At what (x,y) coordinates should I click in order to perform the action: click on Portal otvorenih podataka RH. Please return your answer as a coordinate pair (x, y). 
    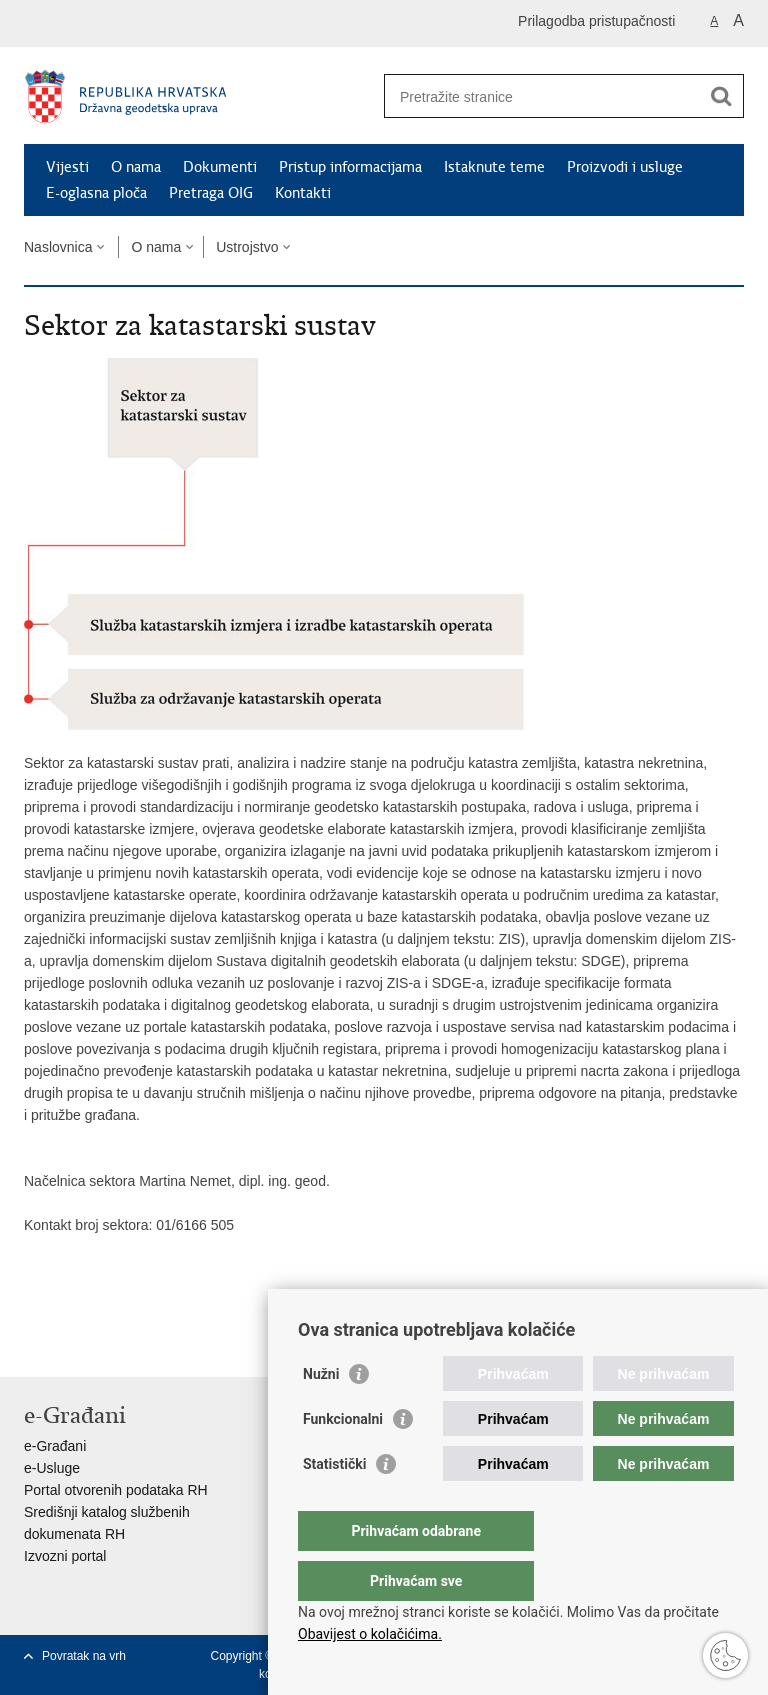
    Looking at the image, I should click on (116, 1490).